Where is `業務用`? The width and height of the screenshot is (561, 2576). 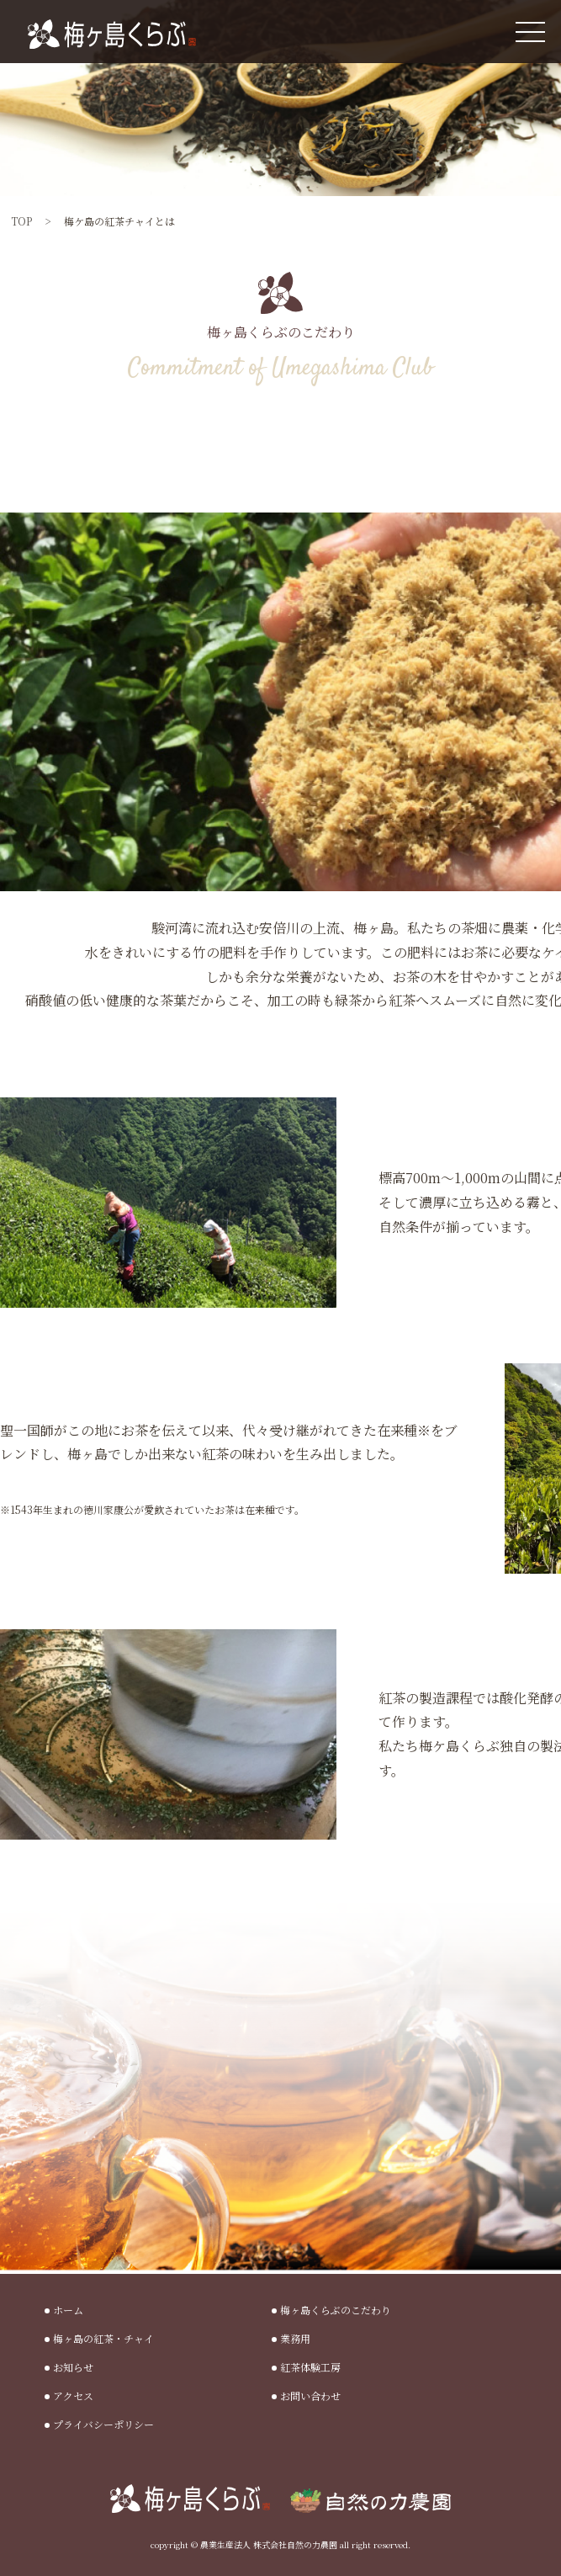
業務用 is located at coordinates (295, 2338).